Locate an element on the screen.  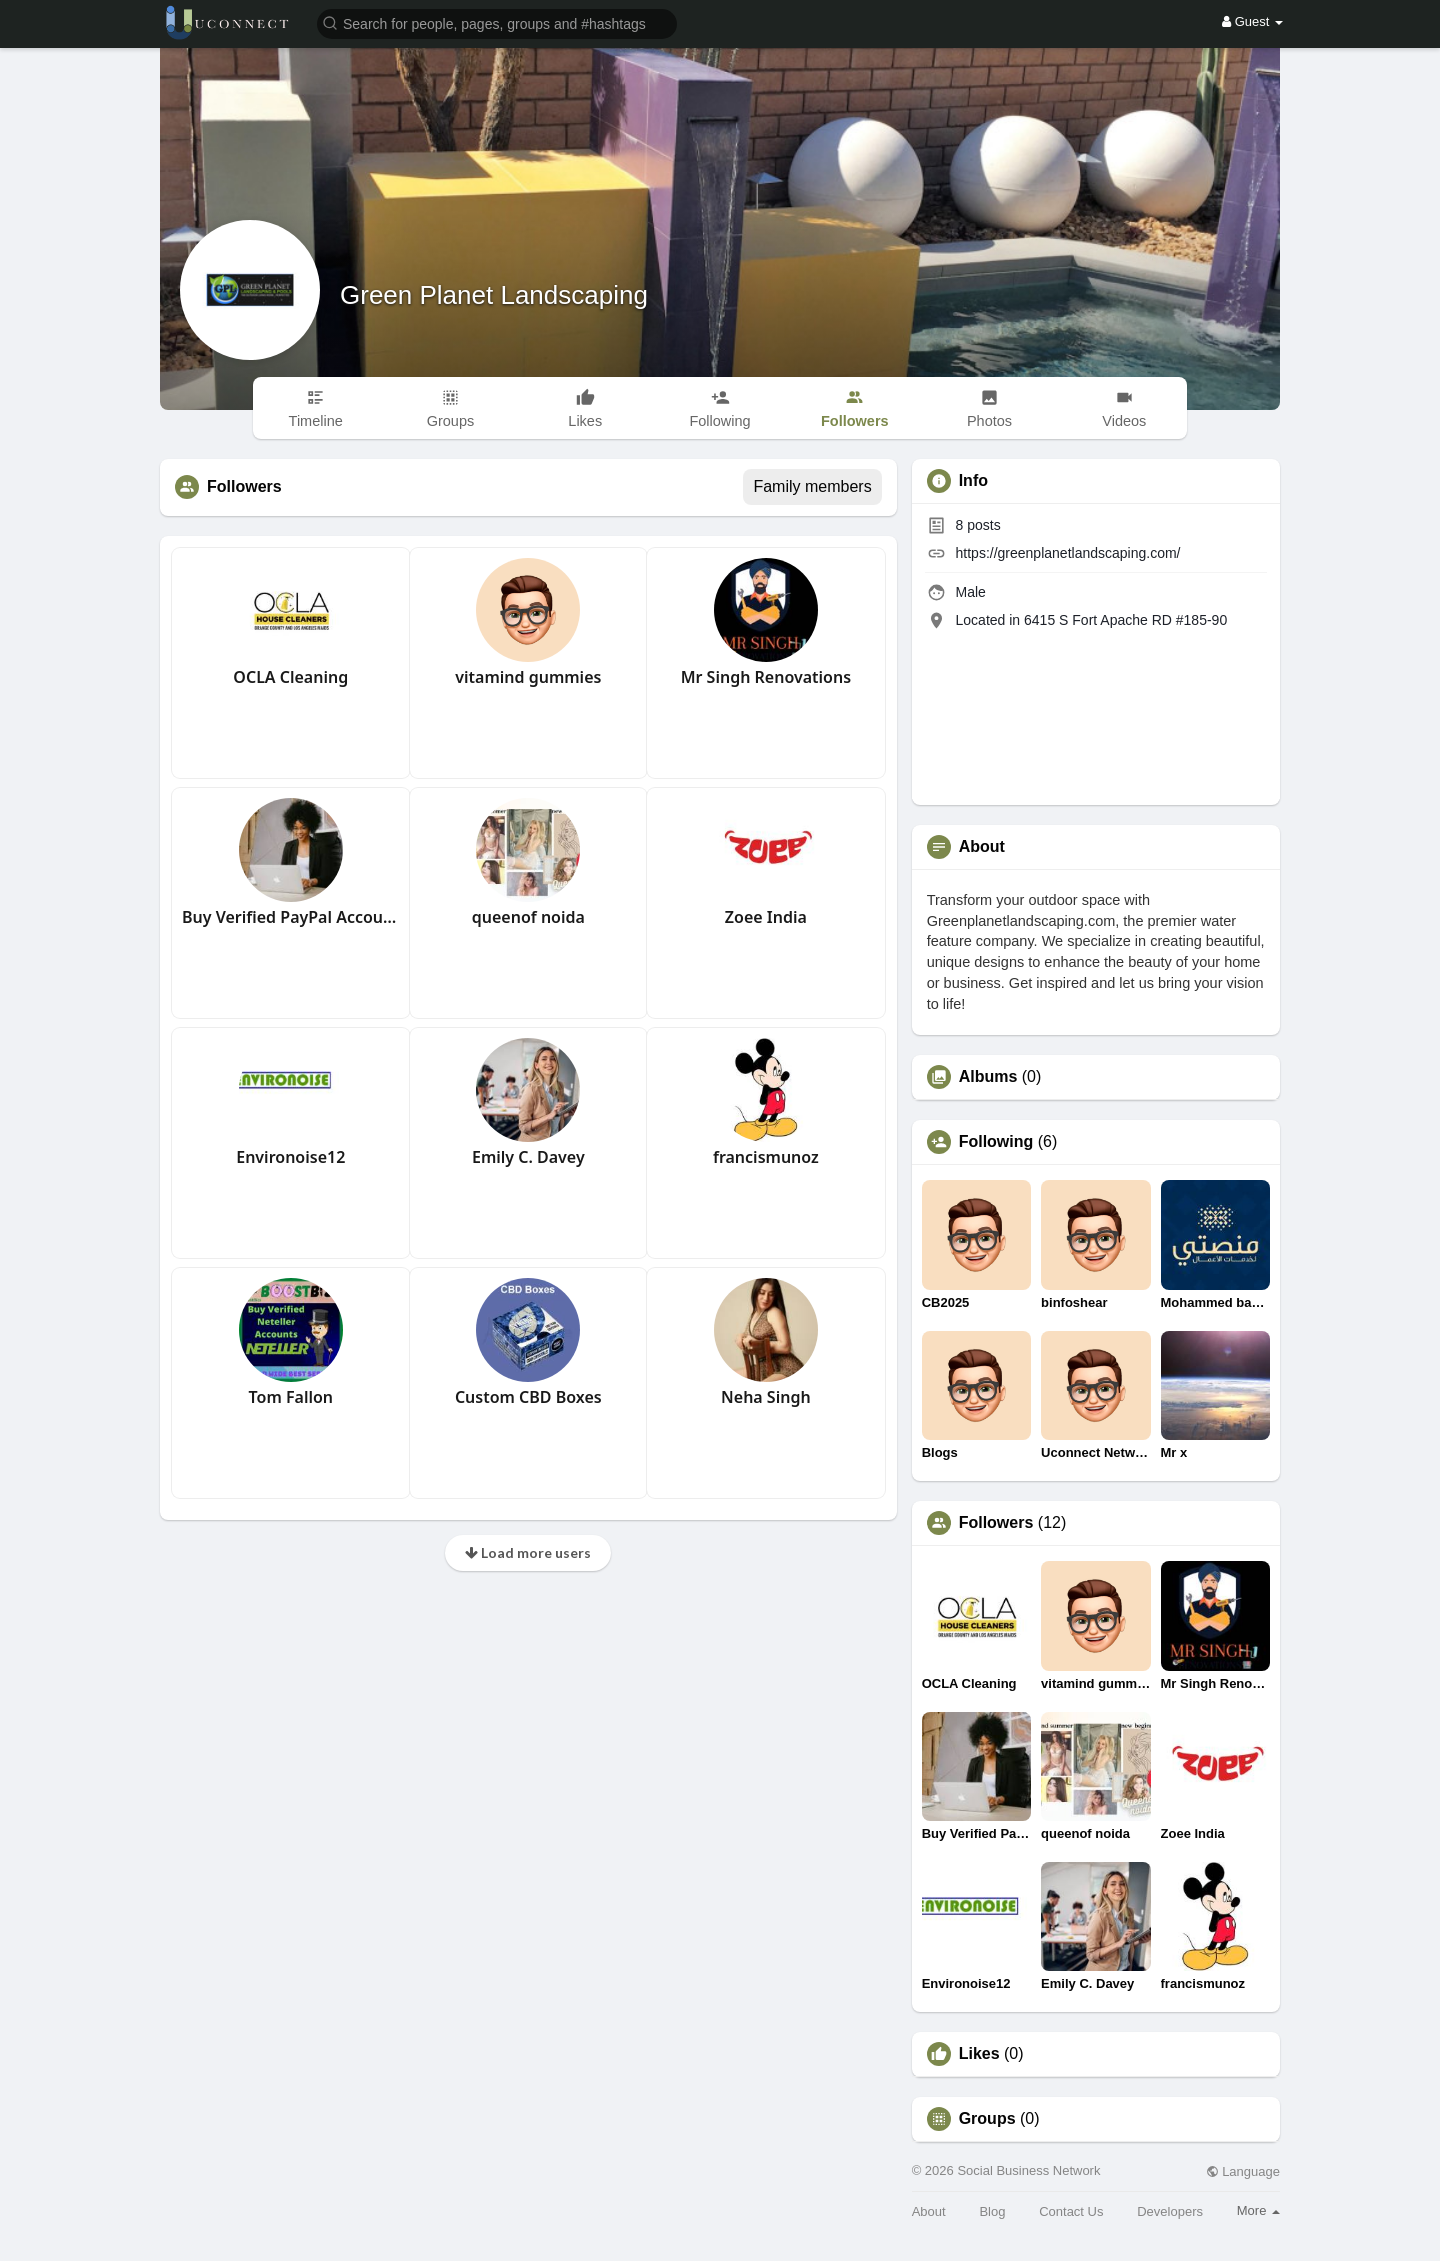
https://greenplanetlandscaping.com/ is located at coordinates (1068, 553).